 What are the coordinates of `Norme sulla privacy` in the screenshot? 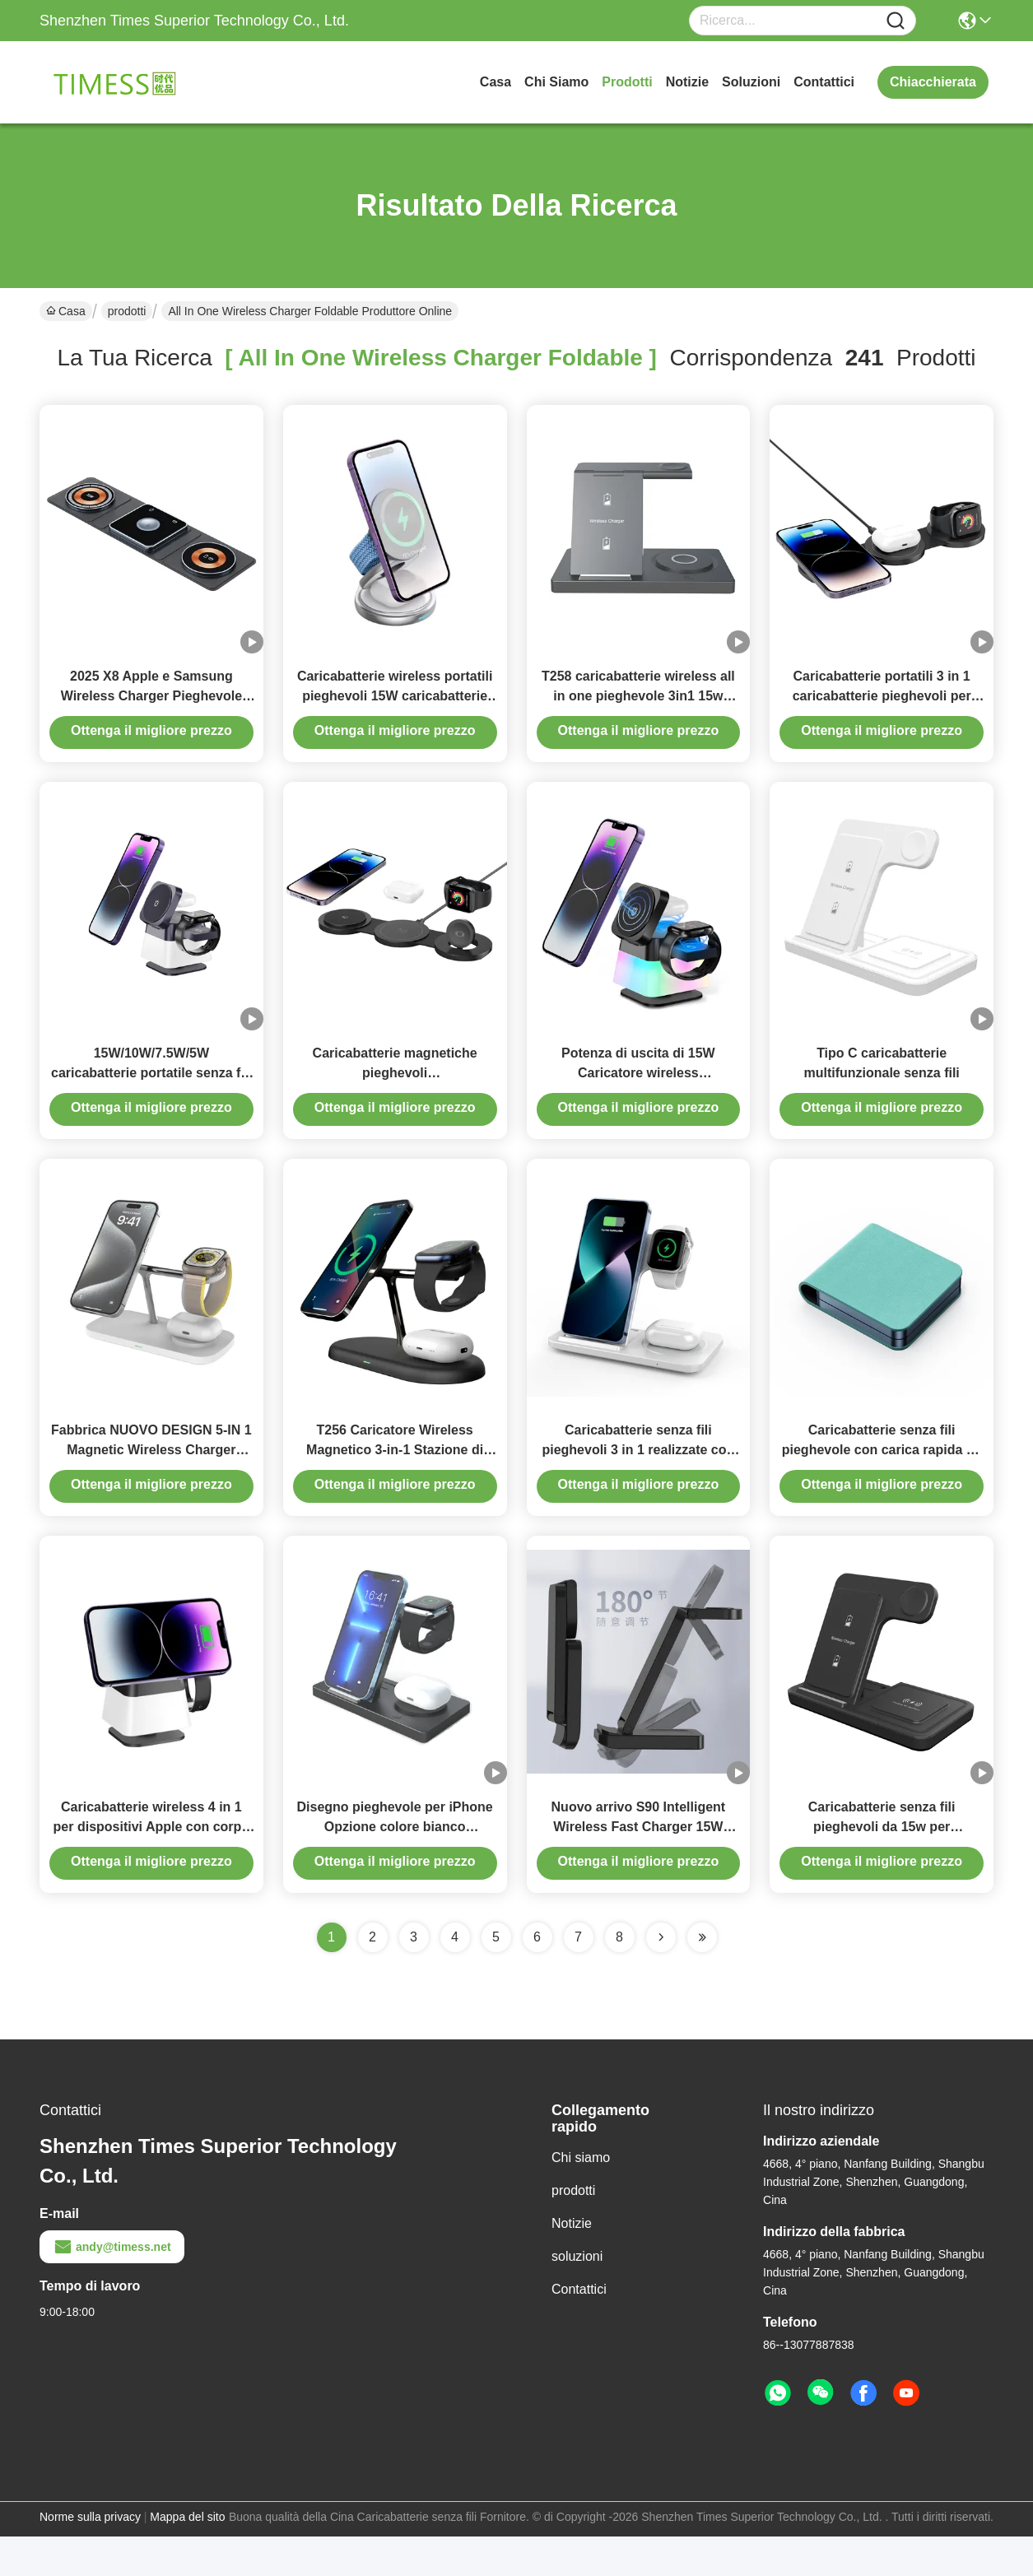 It's located at (90, 2556).